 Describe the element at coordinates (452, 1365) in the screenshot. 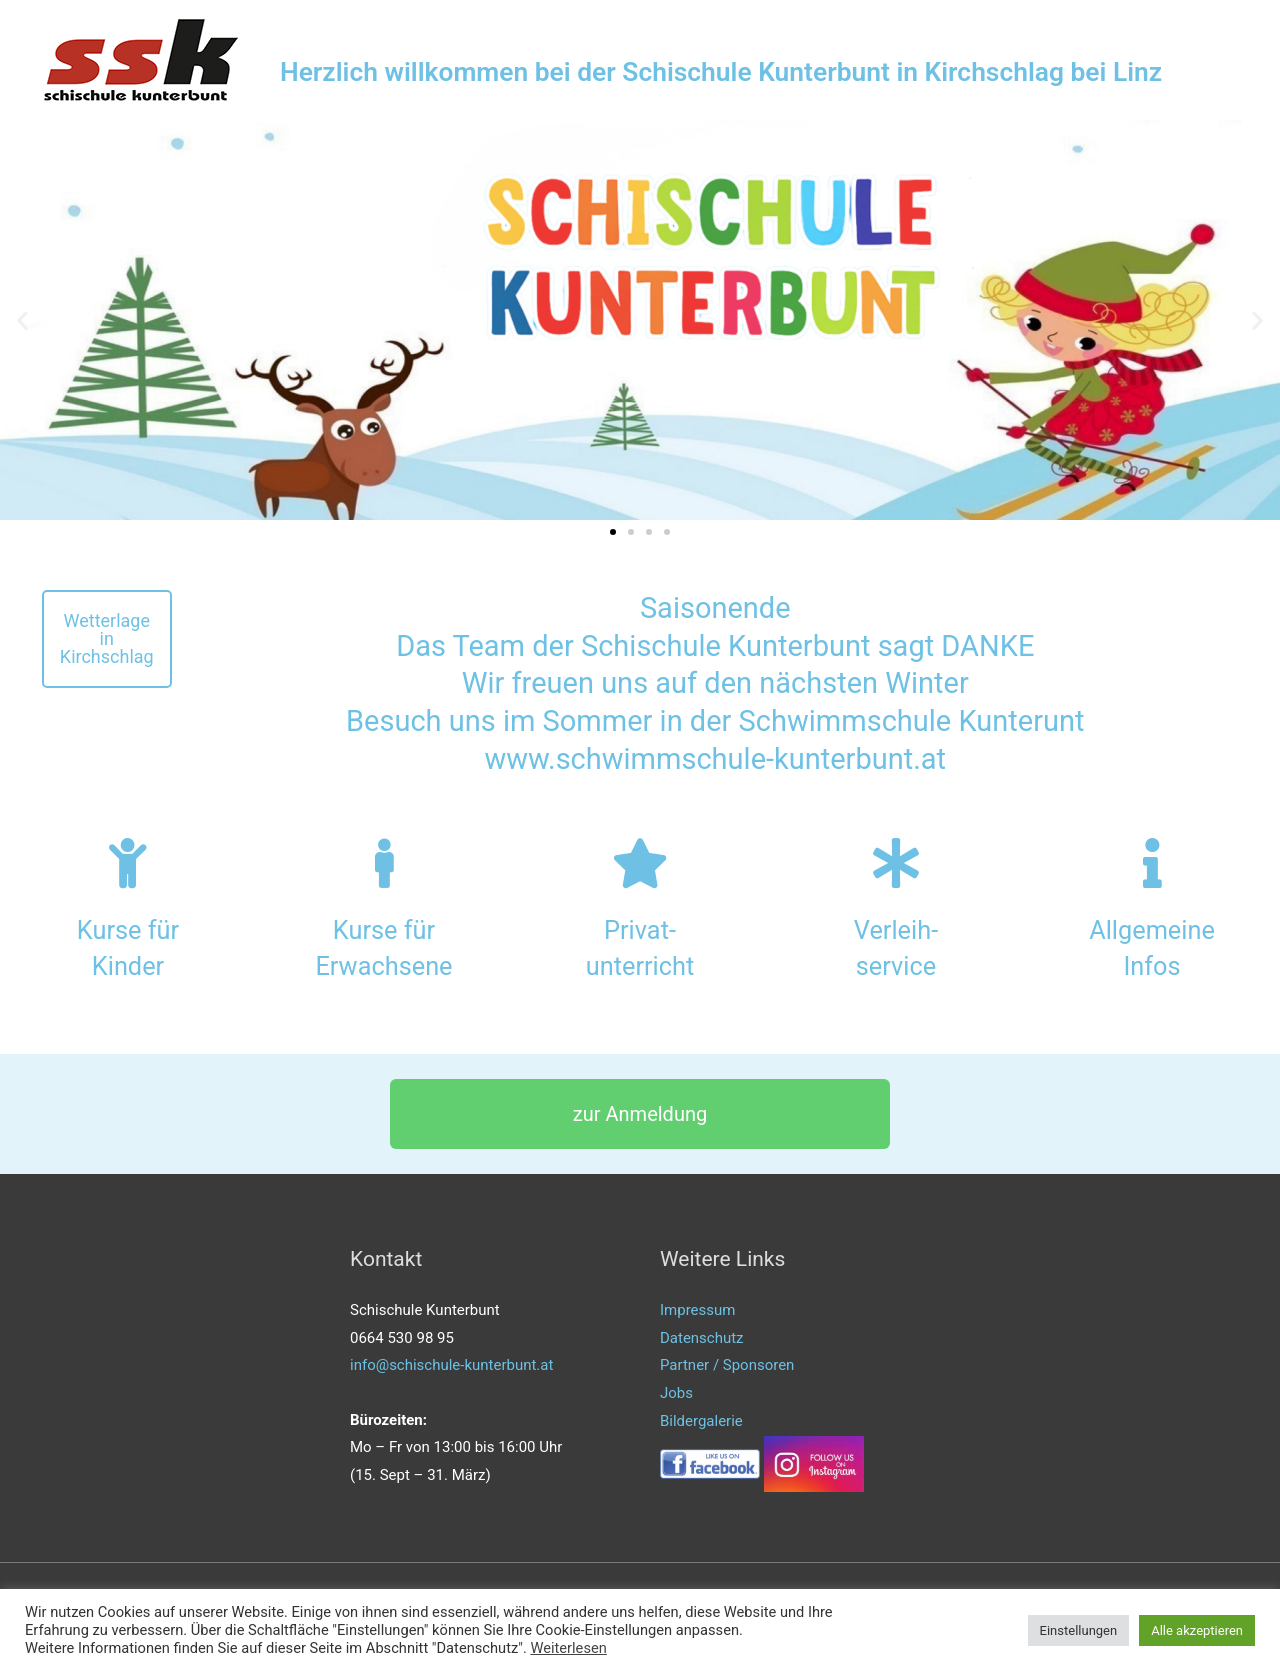

I see `info@schischule-kunterbunt.at` at that location.